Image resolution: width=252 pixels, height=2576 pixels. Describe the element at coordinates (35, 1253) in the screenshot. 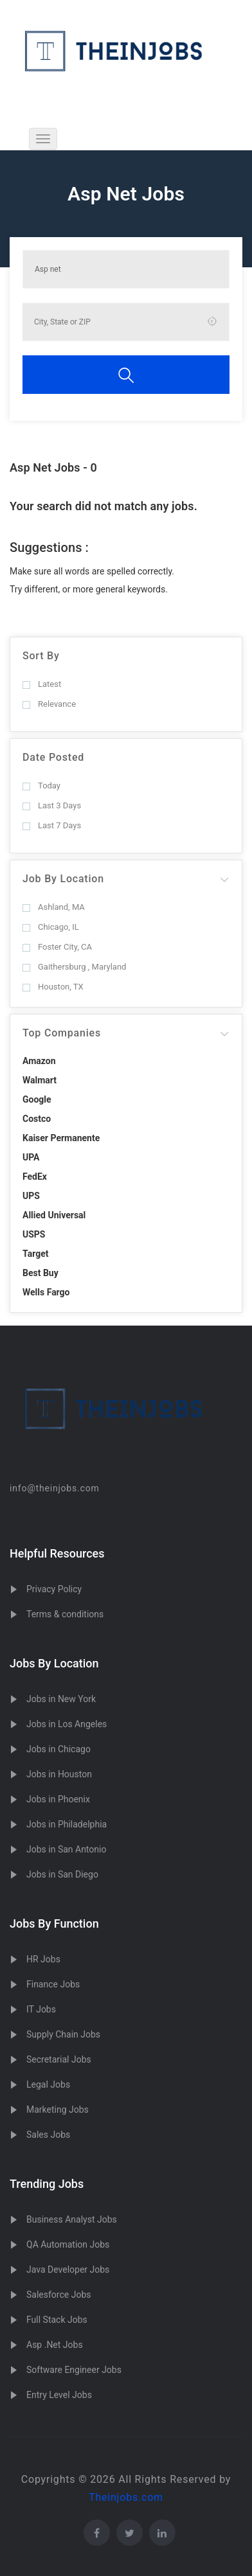

I see `Target` at that location.